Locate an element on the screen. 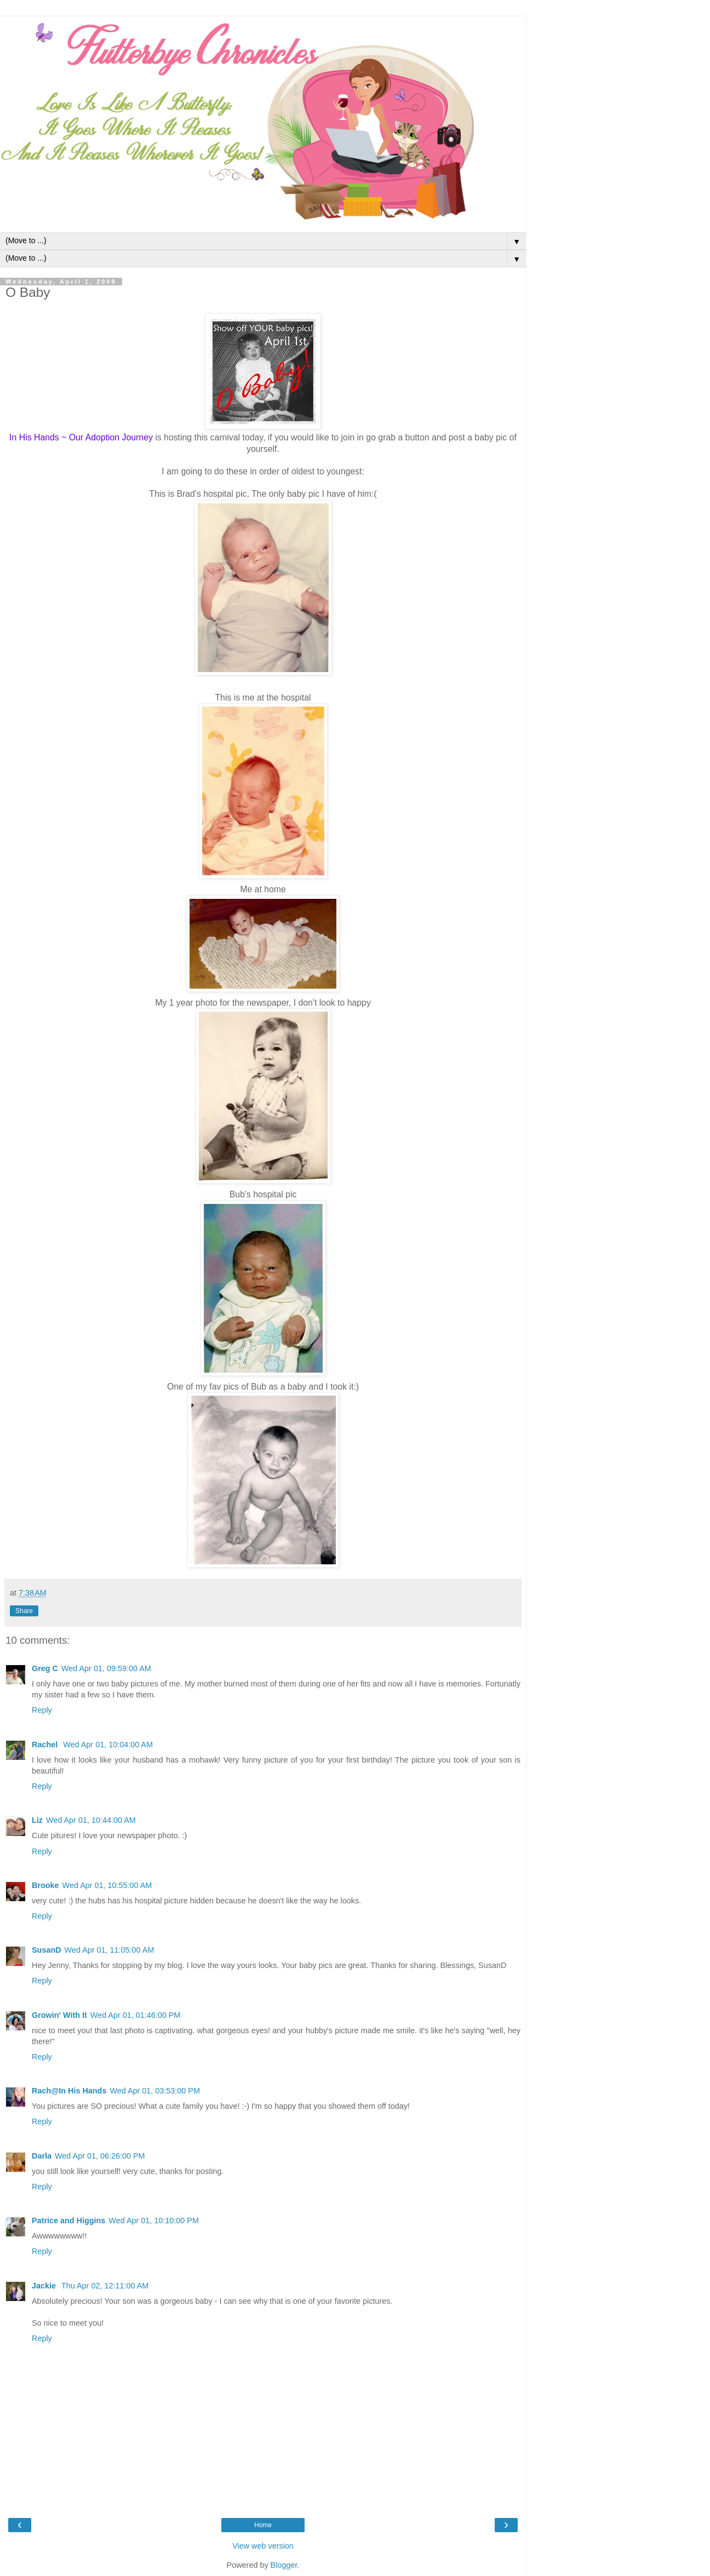 Image resolution: width=710 pixels, height=2576 pixels. Brooke is located at coordinates (45, 1885).